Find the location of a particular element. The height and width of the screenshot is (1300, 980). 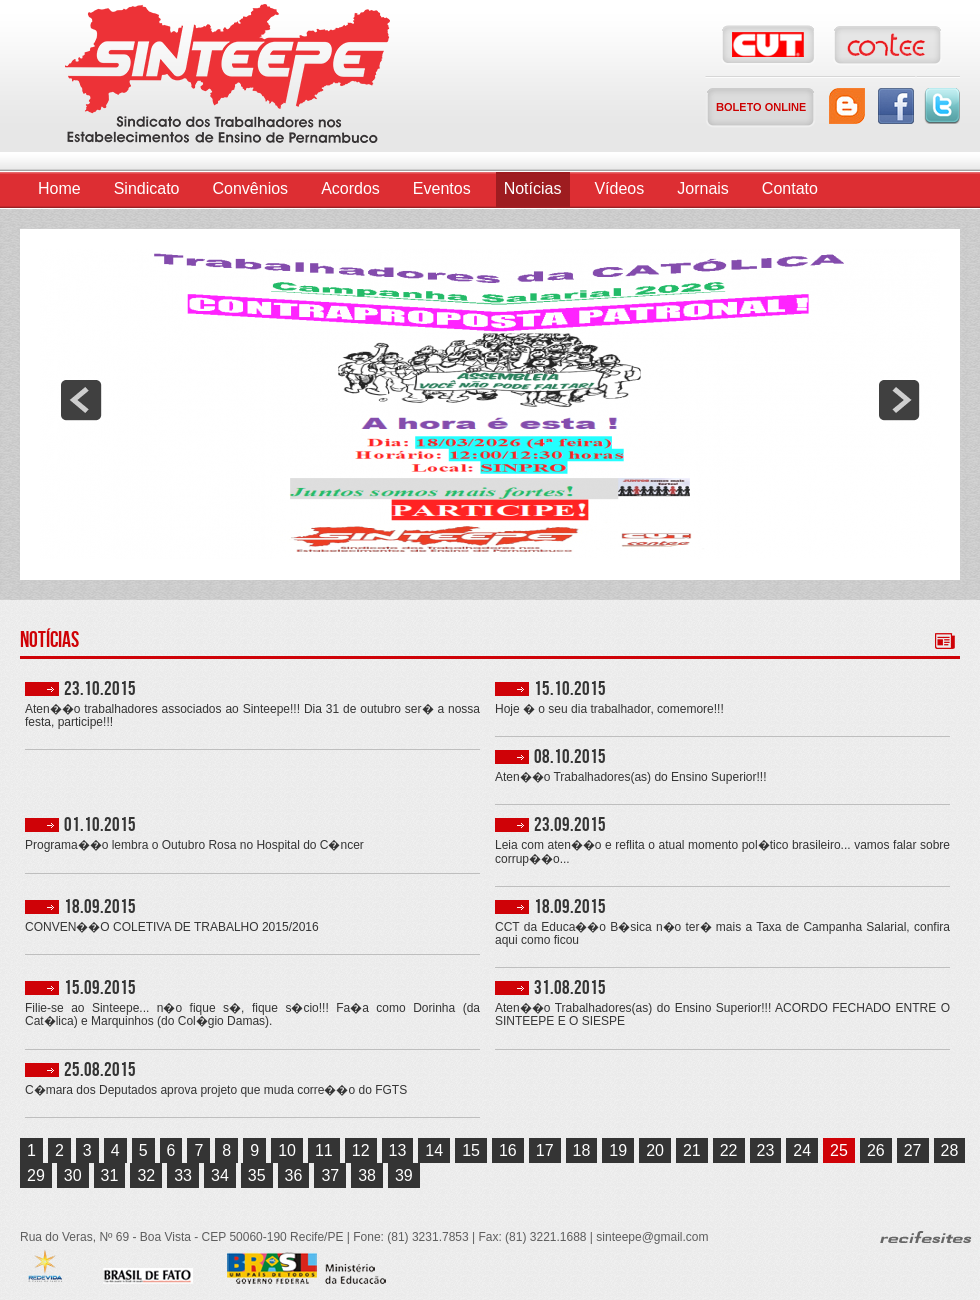

21 is located at coordinates (692, 1150).